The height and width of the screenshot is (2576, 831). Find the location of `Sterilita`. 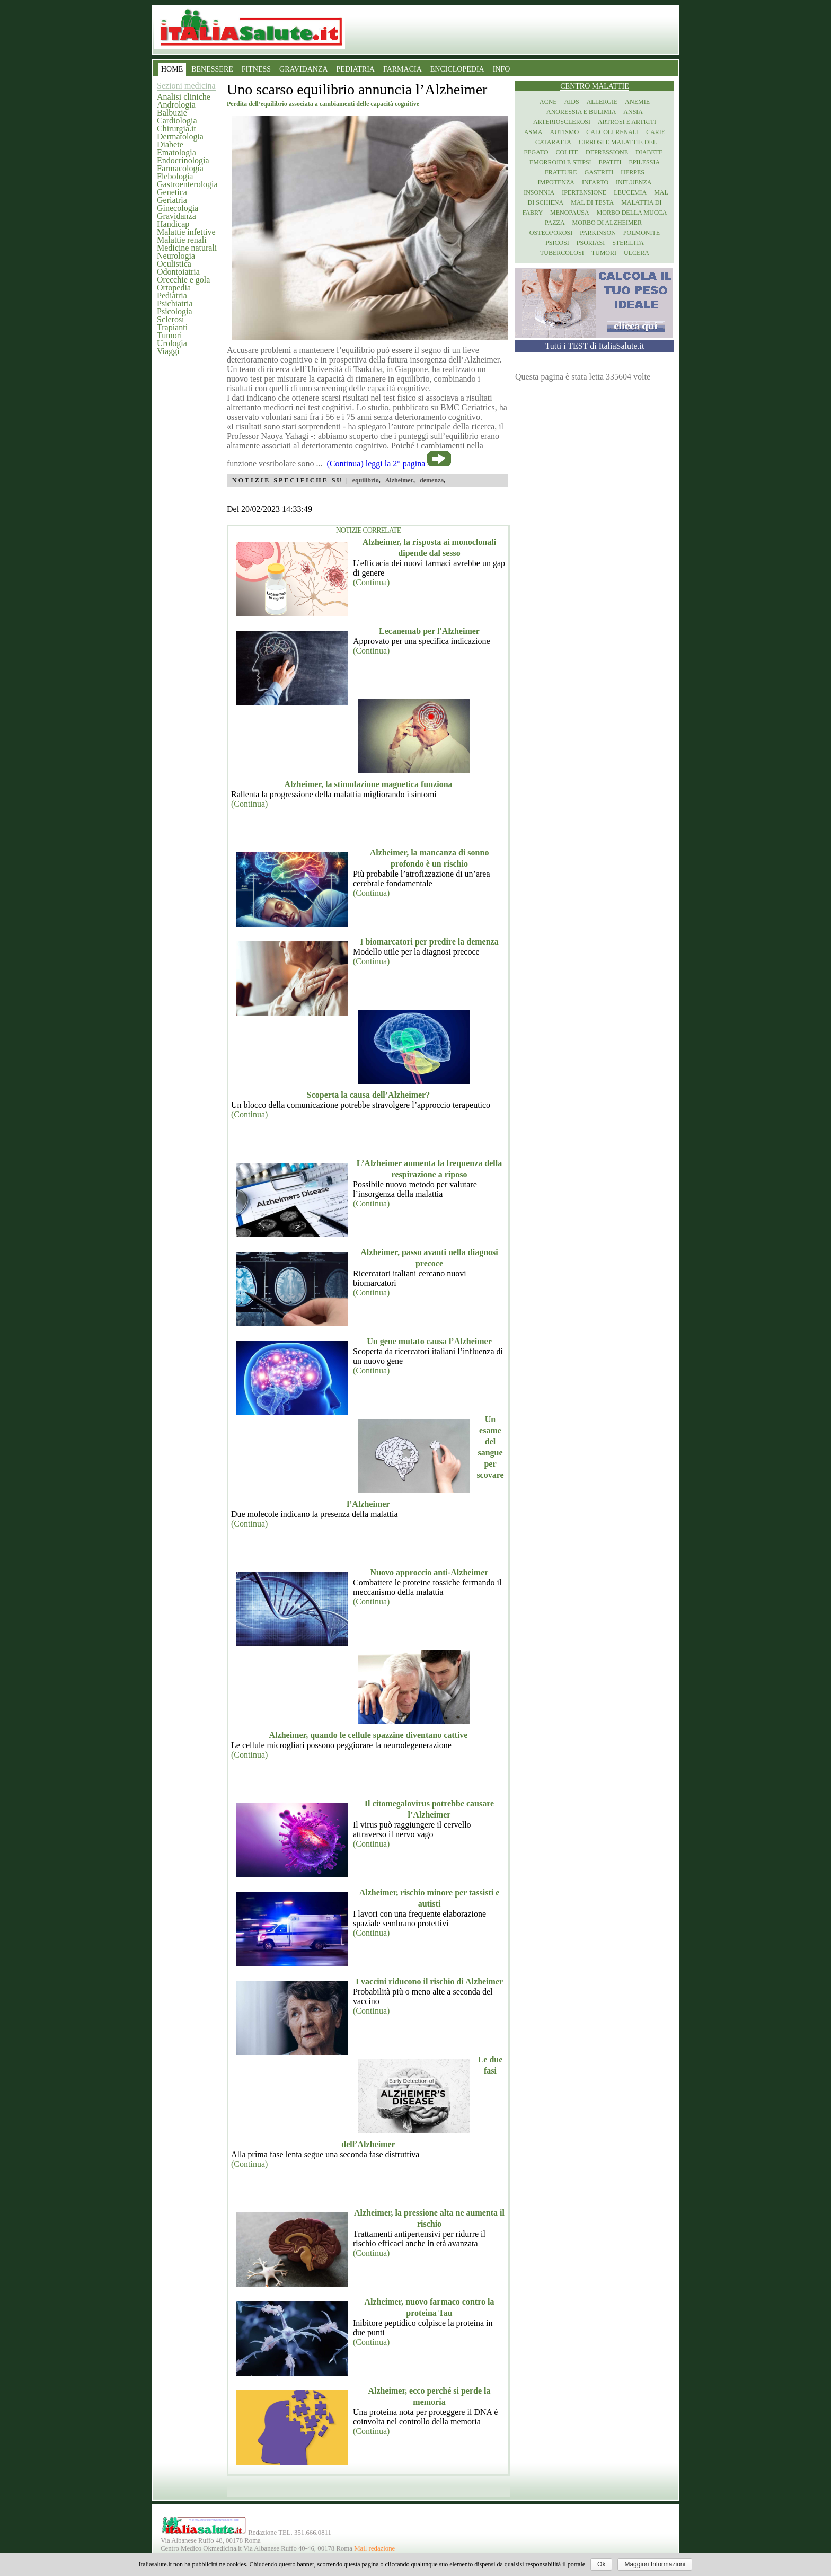

Sterilita is located at coordinates (628, 242).